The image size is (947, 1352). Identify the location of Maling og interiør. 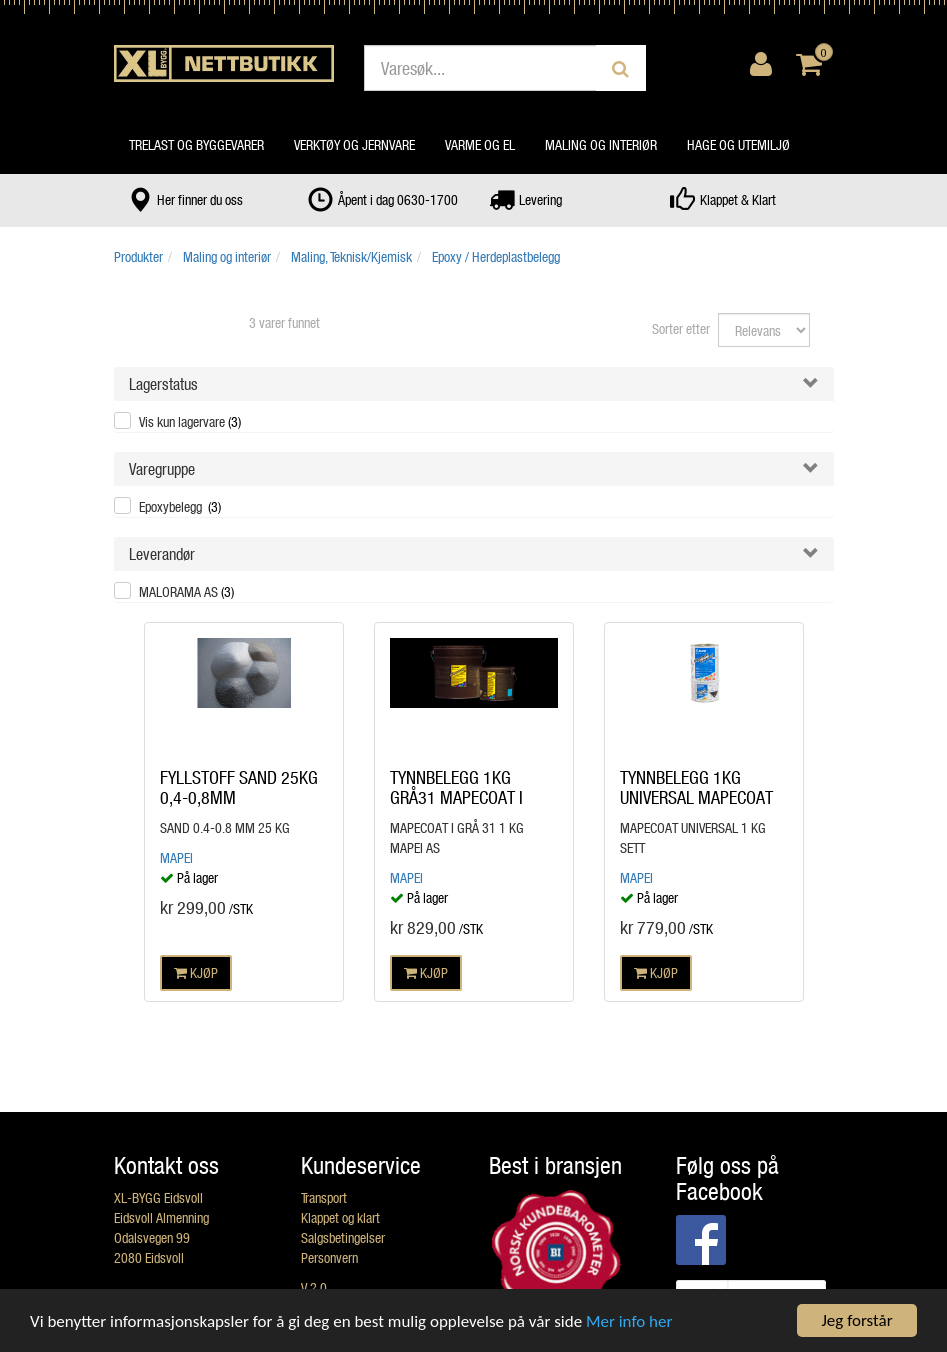
(601, 144).